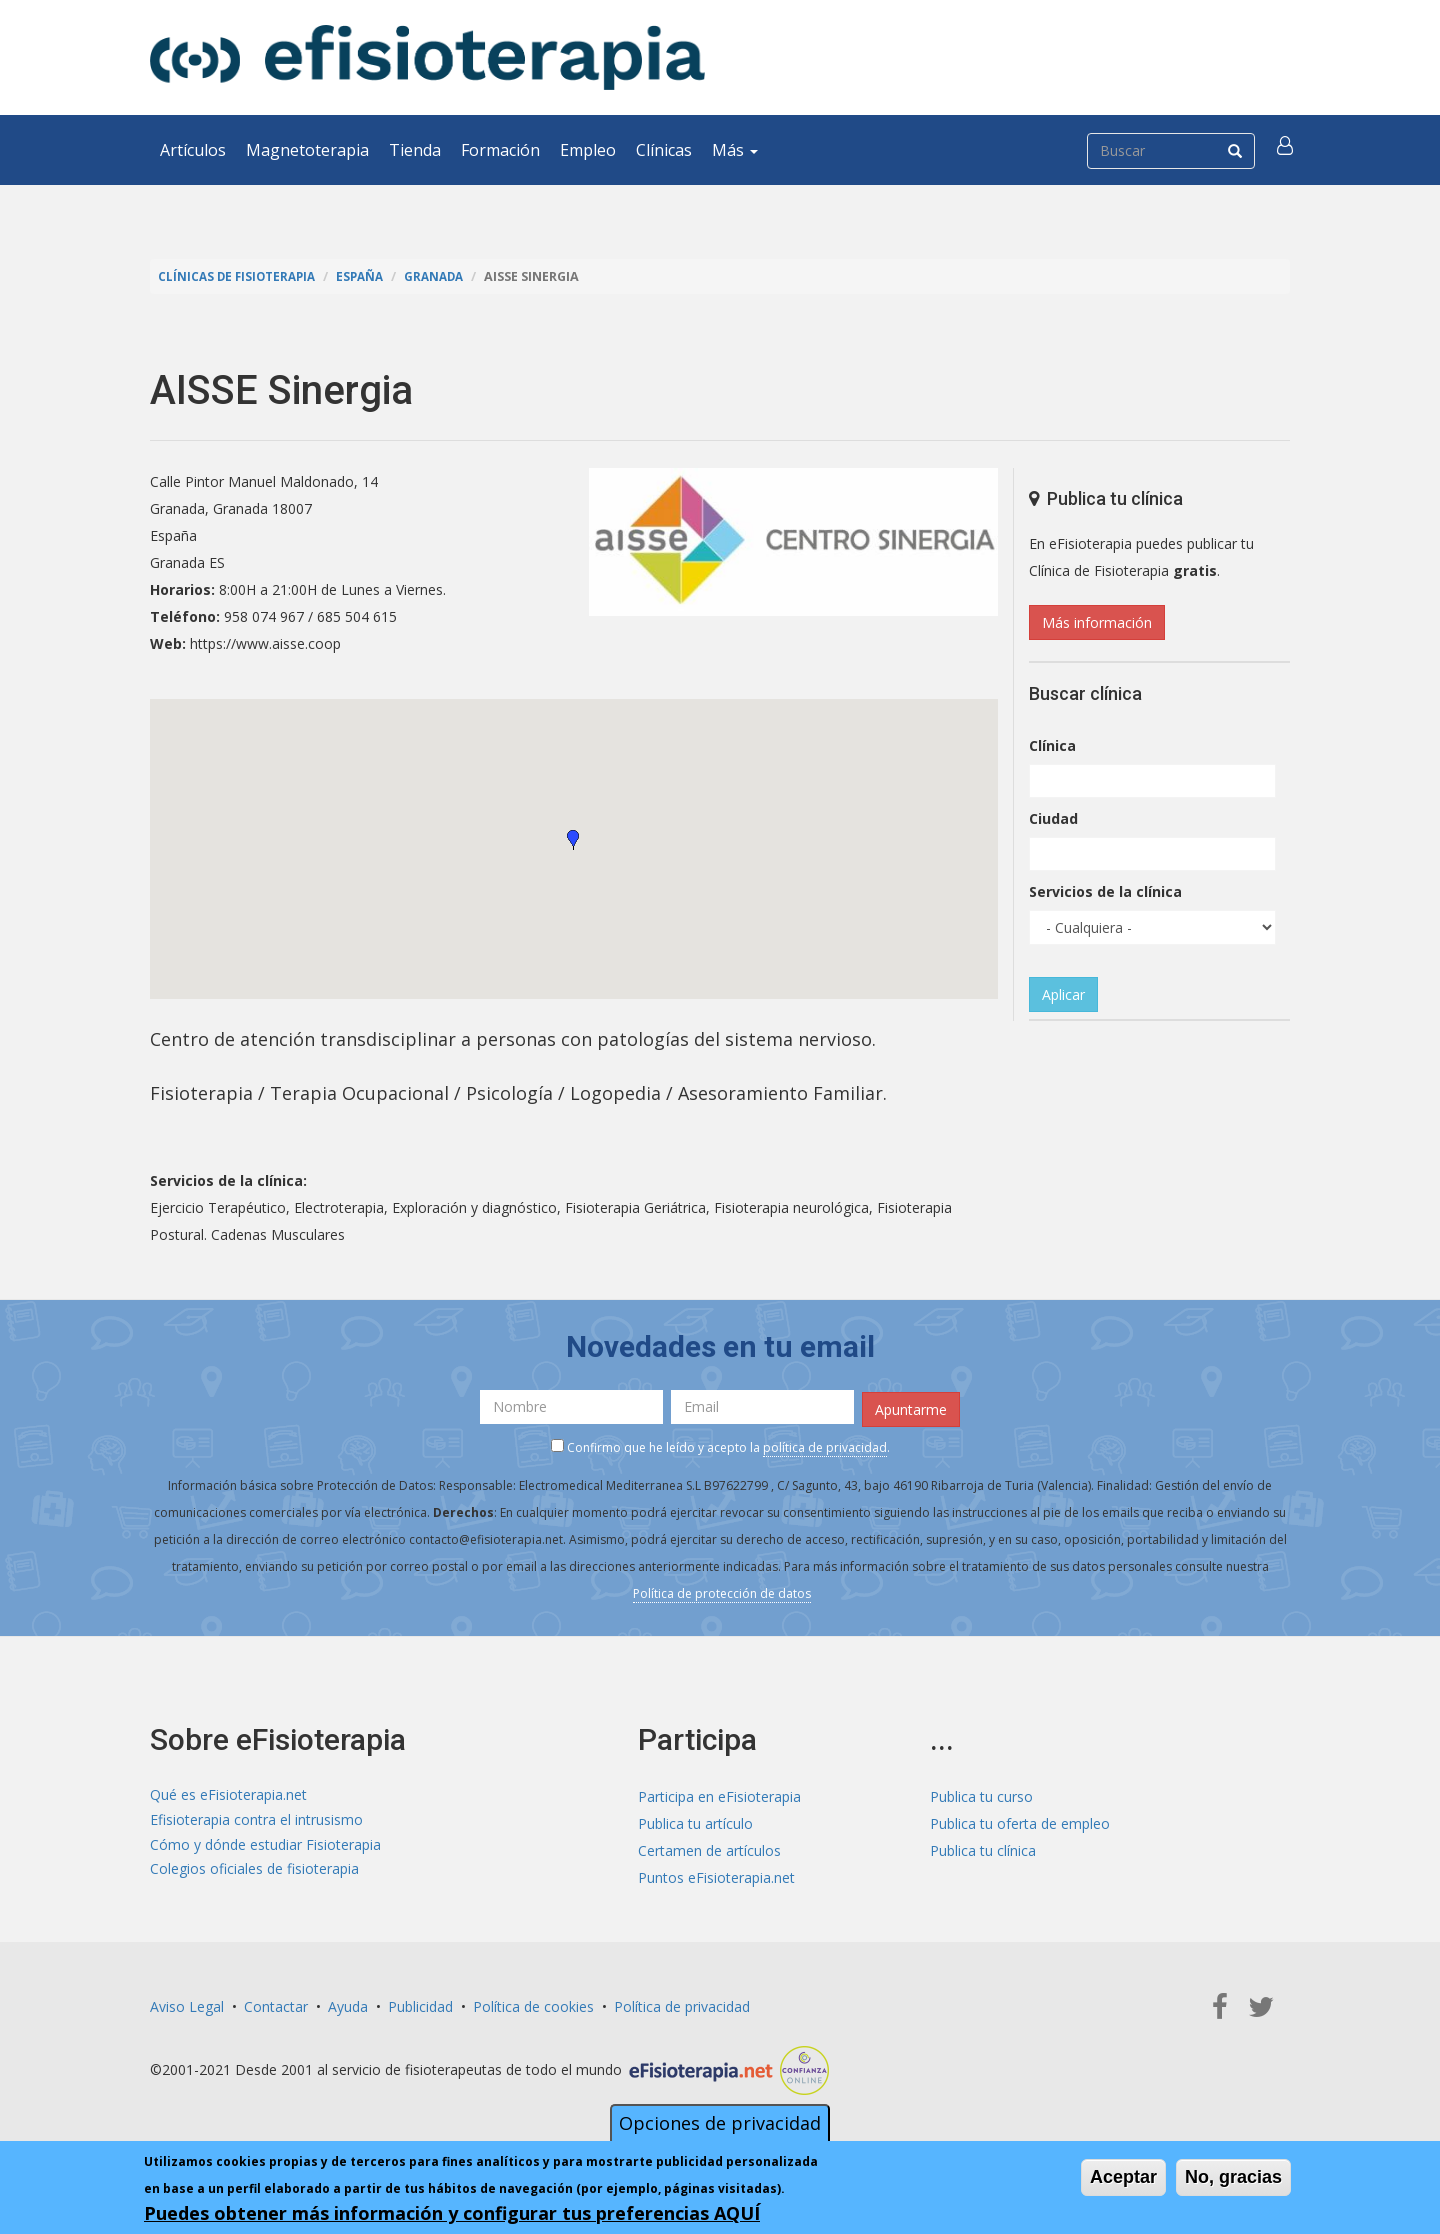 This screenshot has height=2234, width=1440. Describe the element at coordinates (415, 150) in the screenshot. I see `Tienda` at that location.